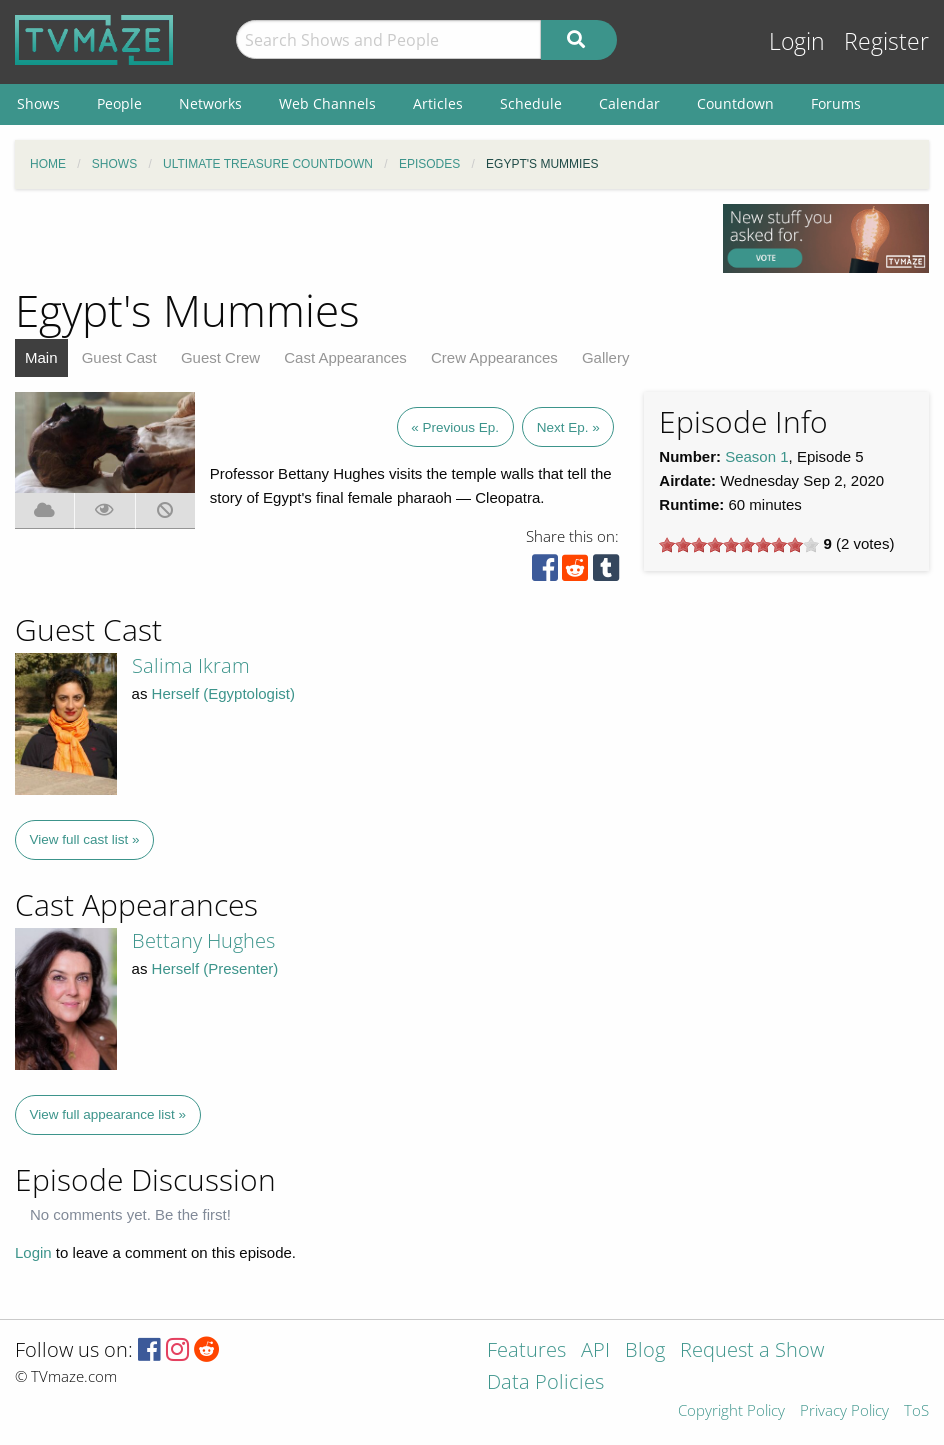  I want to click on Forums [menuitem], so click(836, 103).